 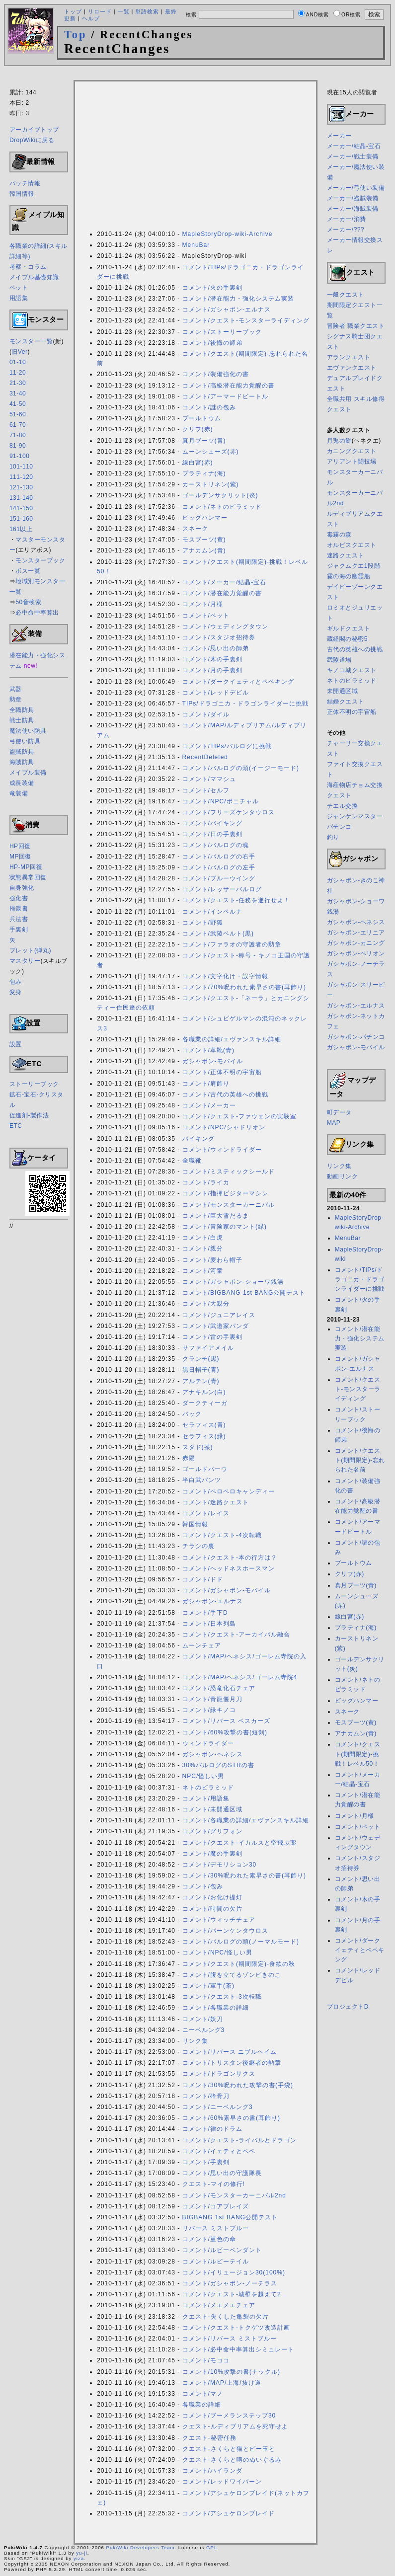 I want to click on コメント/クエスト-イカルスと空飛ぶ薬, so click(x=239, y=1842).